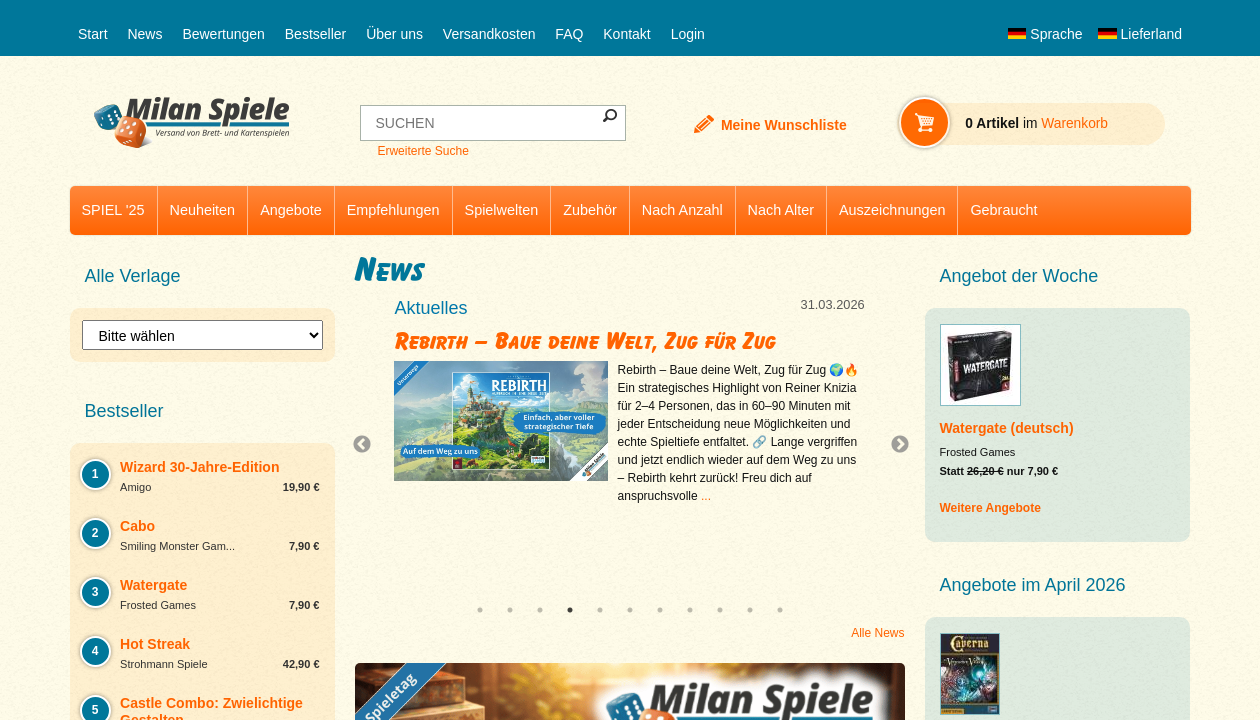 The width and height of the screenshot is (1260, 720). I want to click on 10 [tab], so click(750, 610).